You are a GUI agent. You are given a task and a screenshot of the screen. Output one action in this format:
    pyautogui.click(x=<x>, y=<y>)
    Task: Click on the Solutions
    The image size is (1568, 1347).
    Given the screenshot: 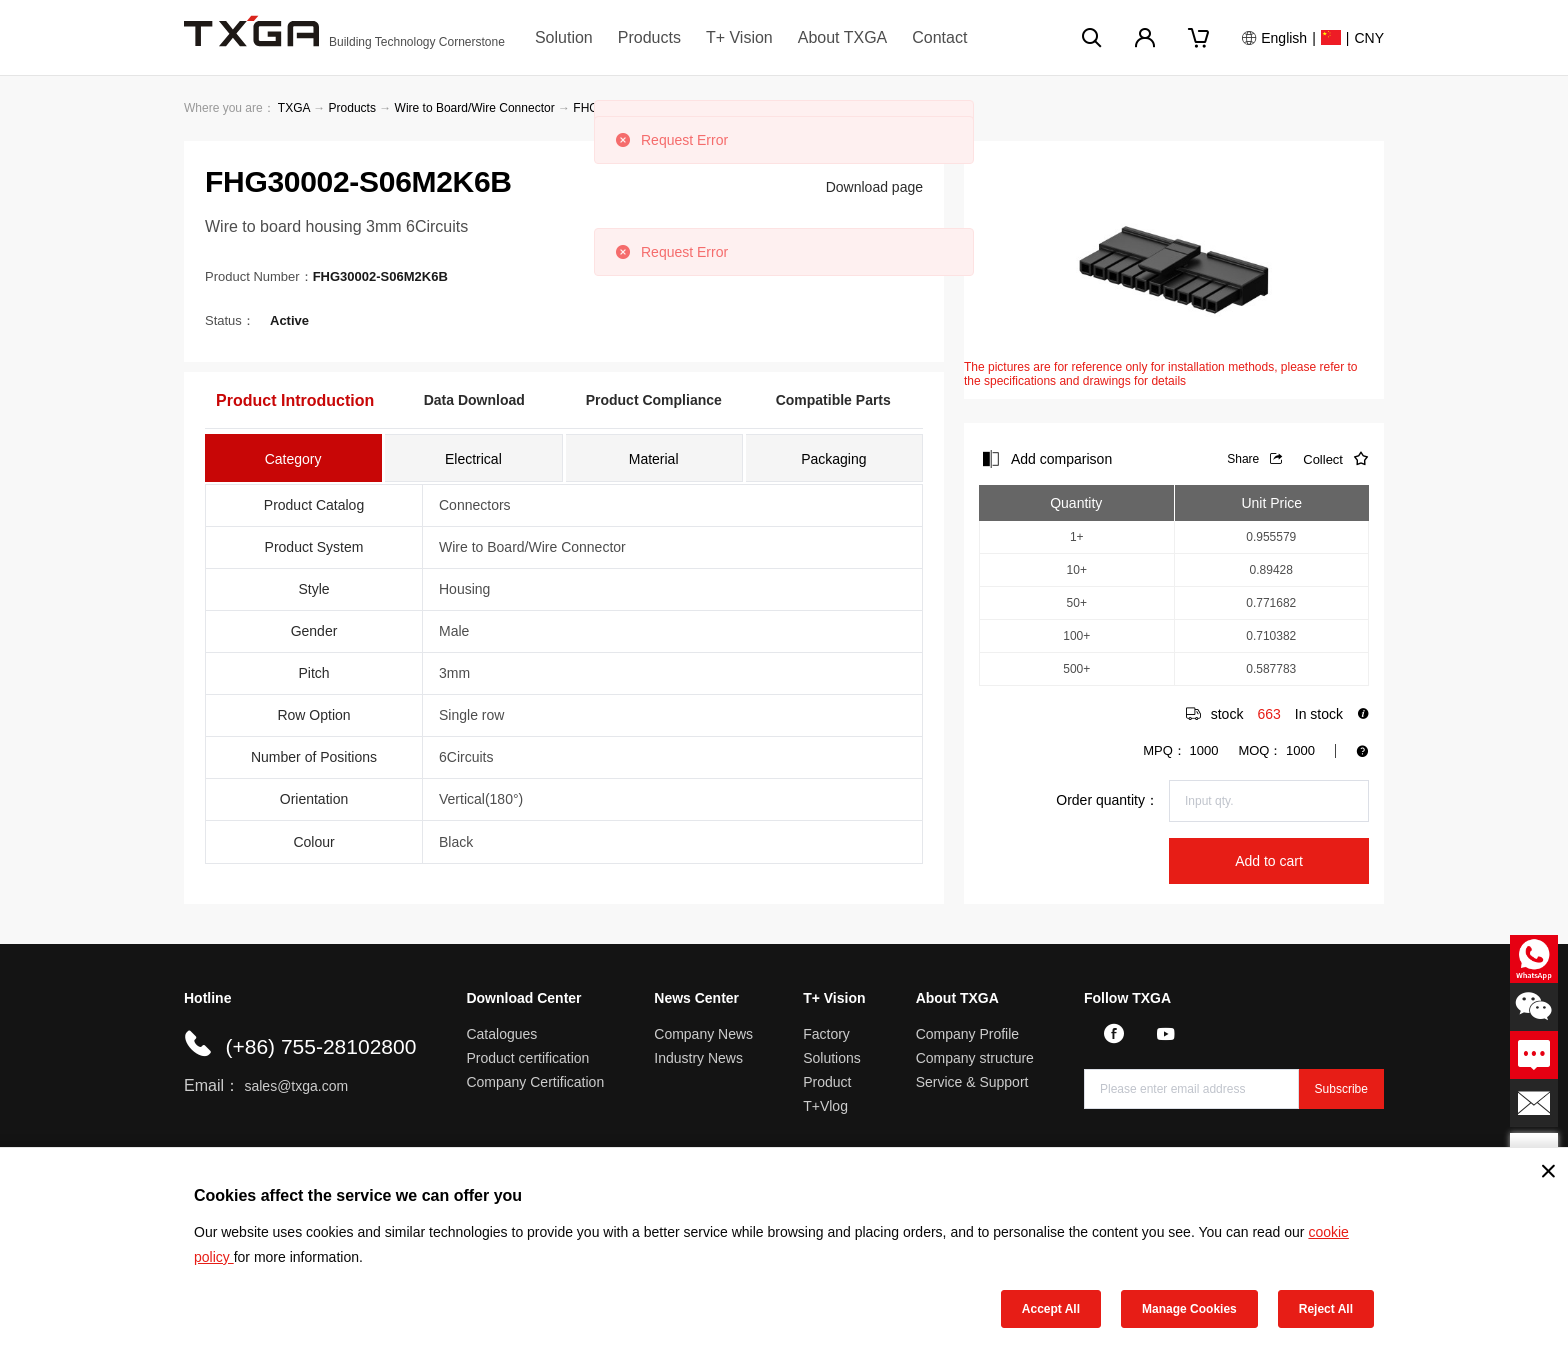 What is the action you would take?
    pyautogui.click(x=832, y=1058)
    